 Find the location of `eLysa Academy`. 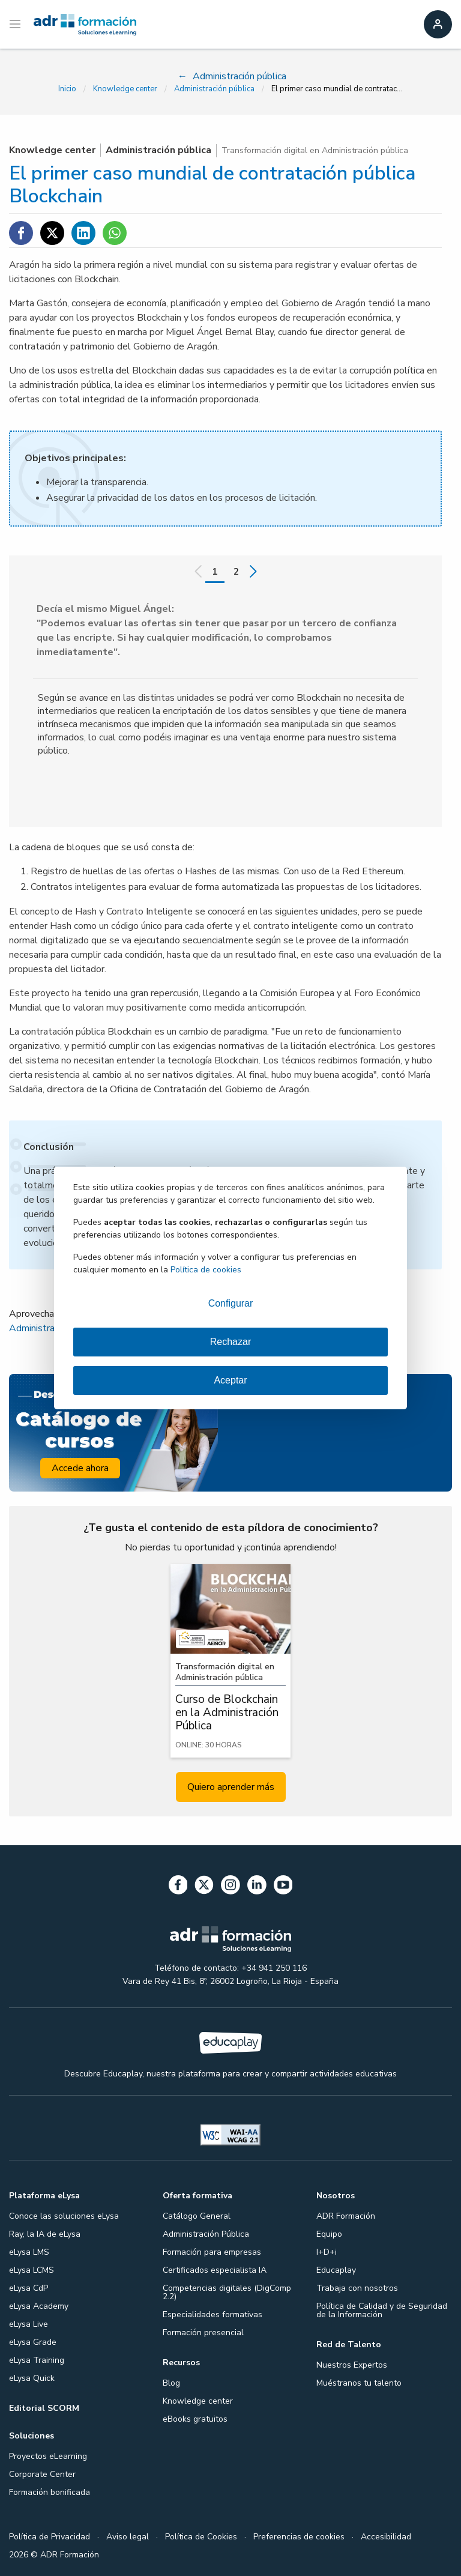

eLysa Academy is located at coordinates (38, 2306).